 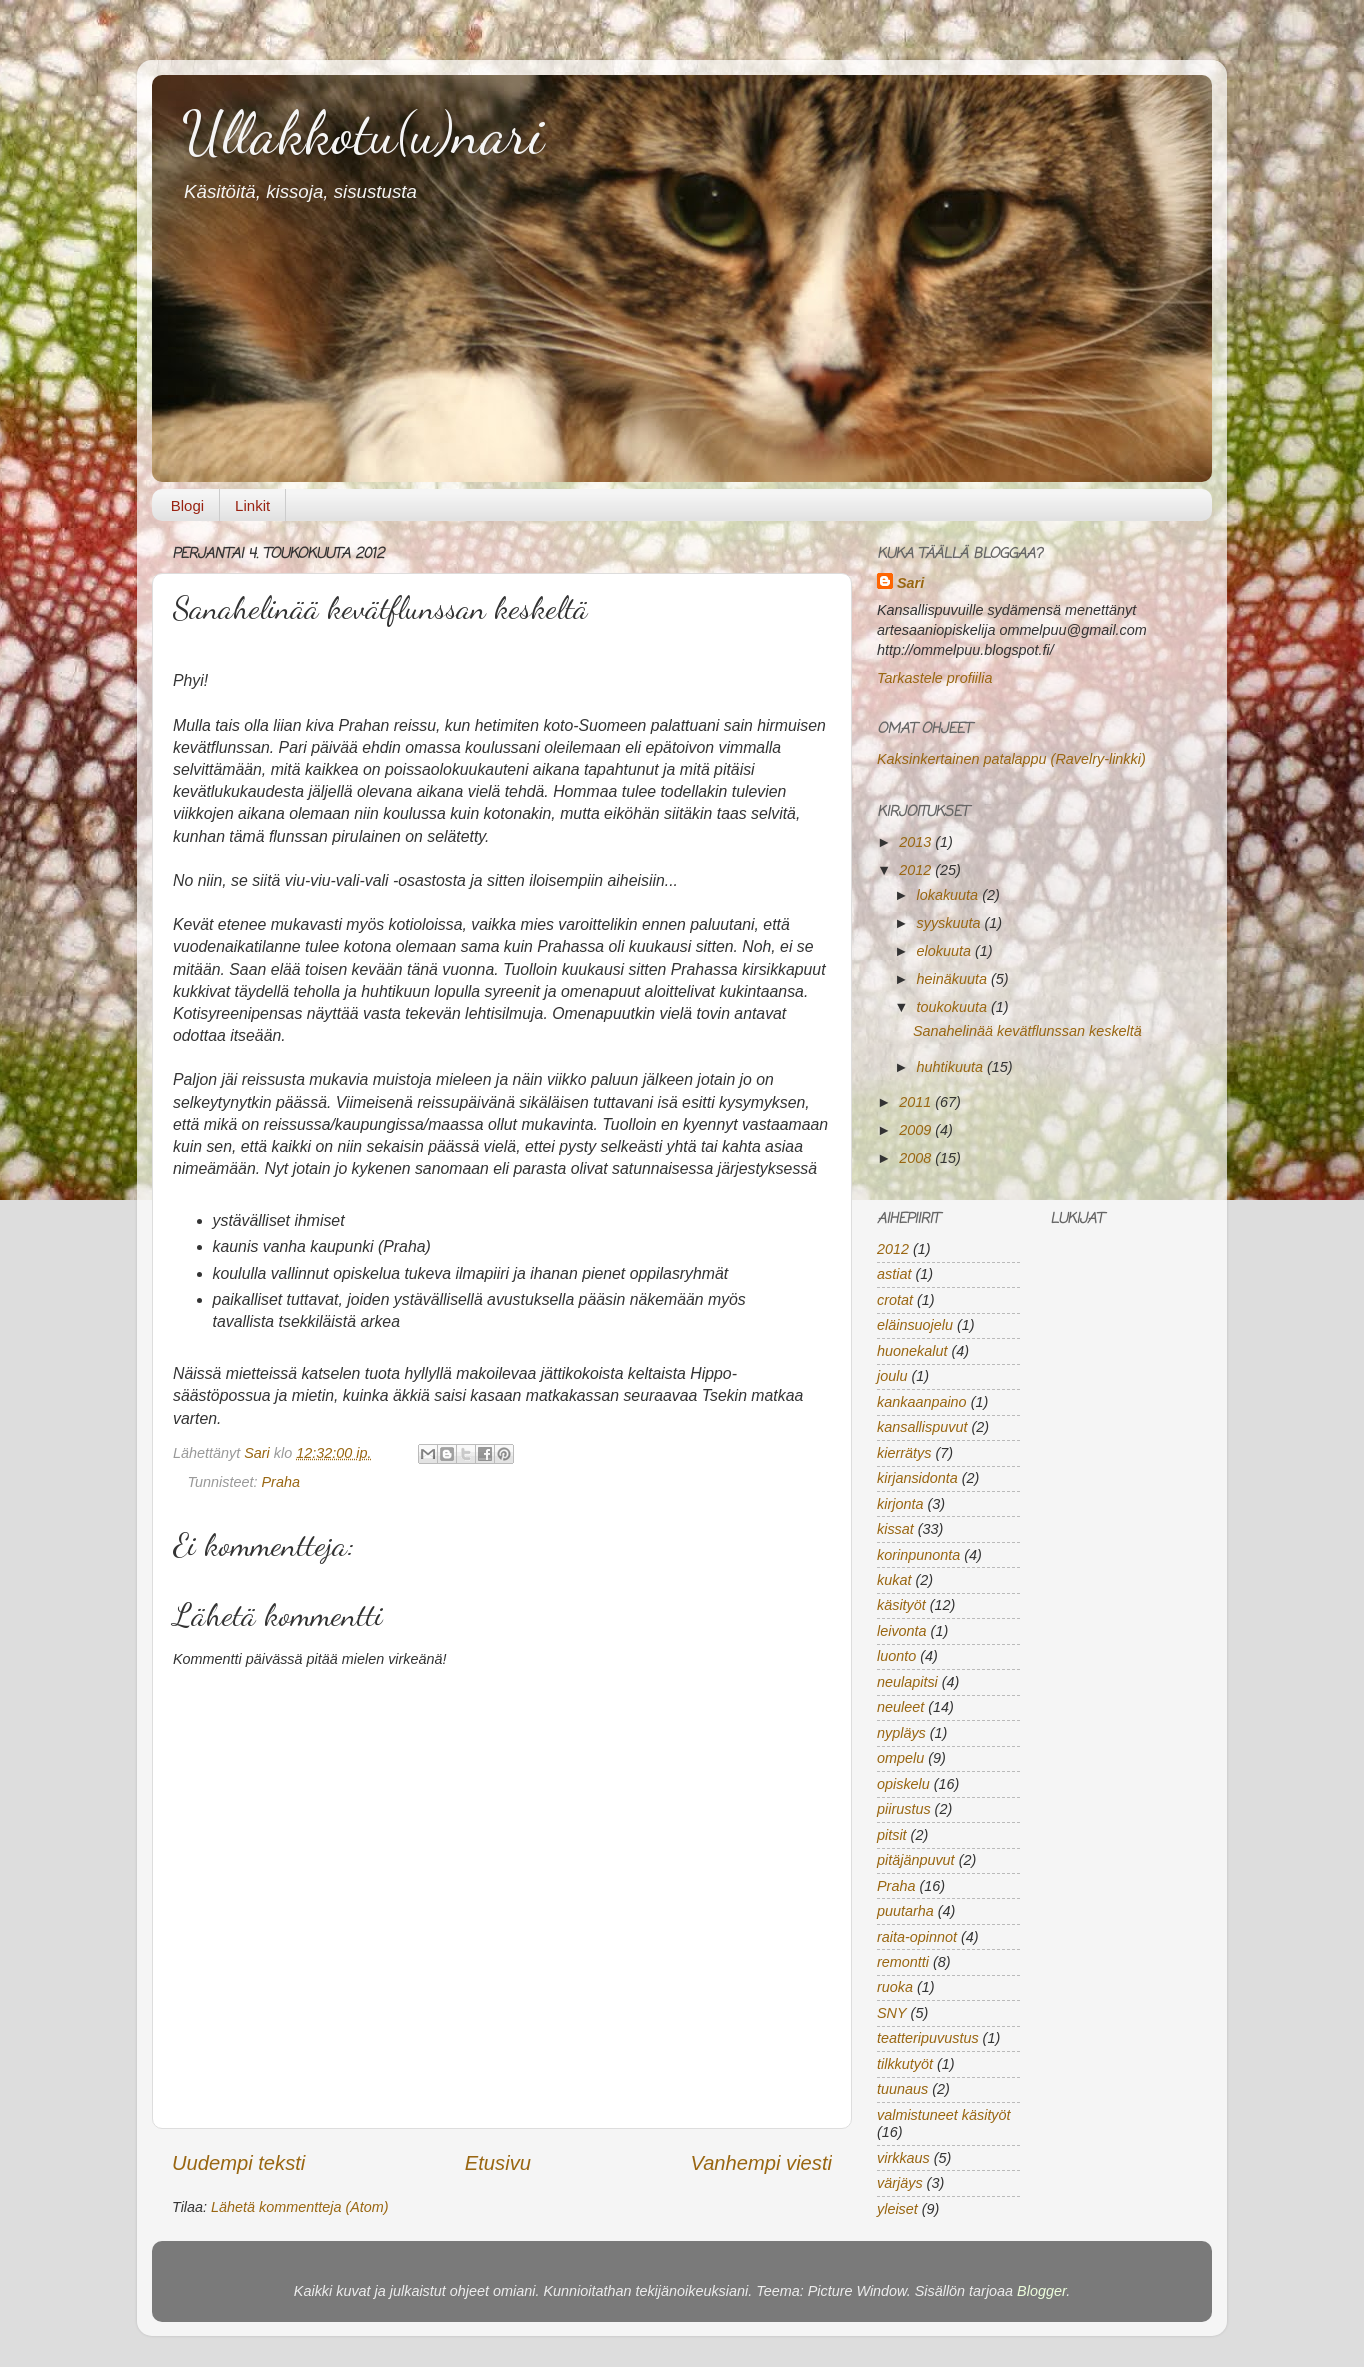 I want to click on huhtikuuta, so click(x=952, y=1067).